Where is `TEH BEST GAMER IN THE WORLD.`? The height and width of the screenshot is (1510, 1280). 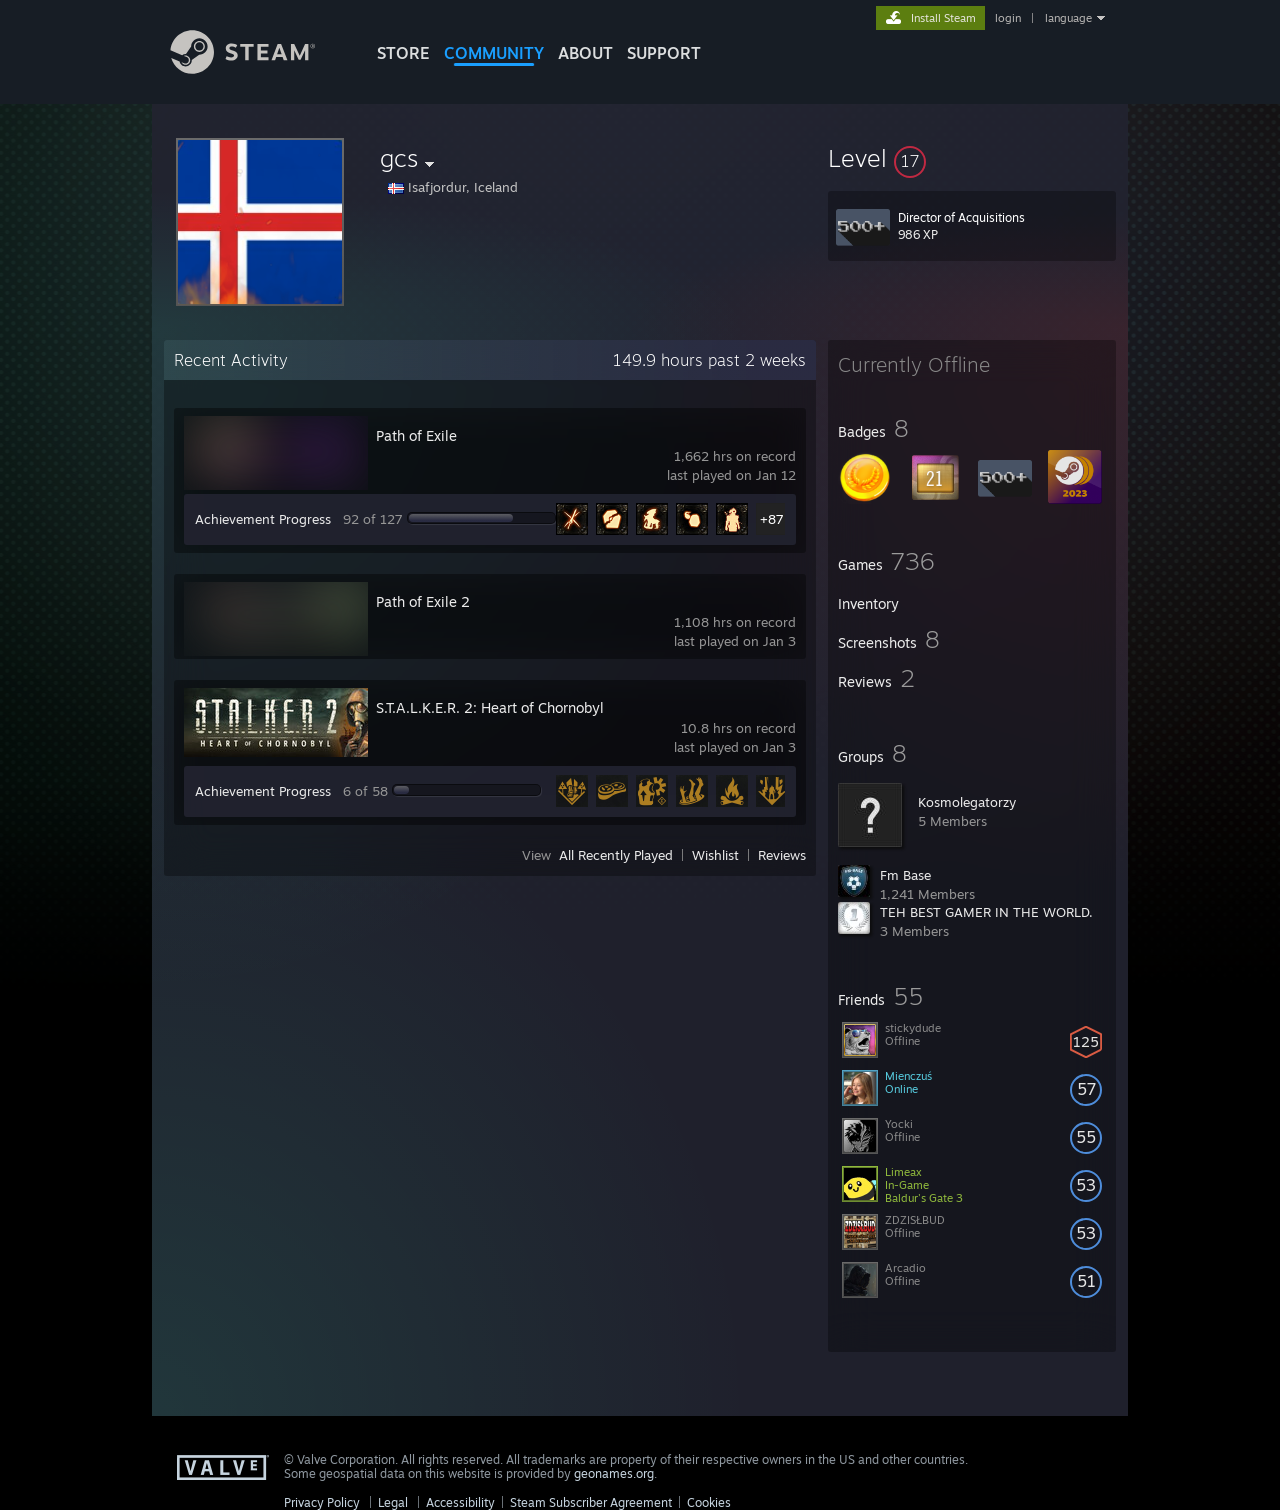 TEH BEST GAMER IN THE WORLD. is located at coordinates (986, 912).